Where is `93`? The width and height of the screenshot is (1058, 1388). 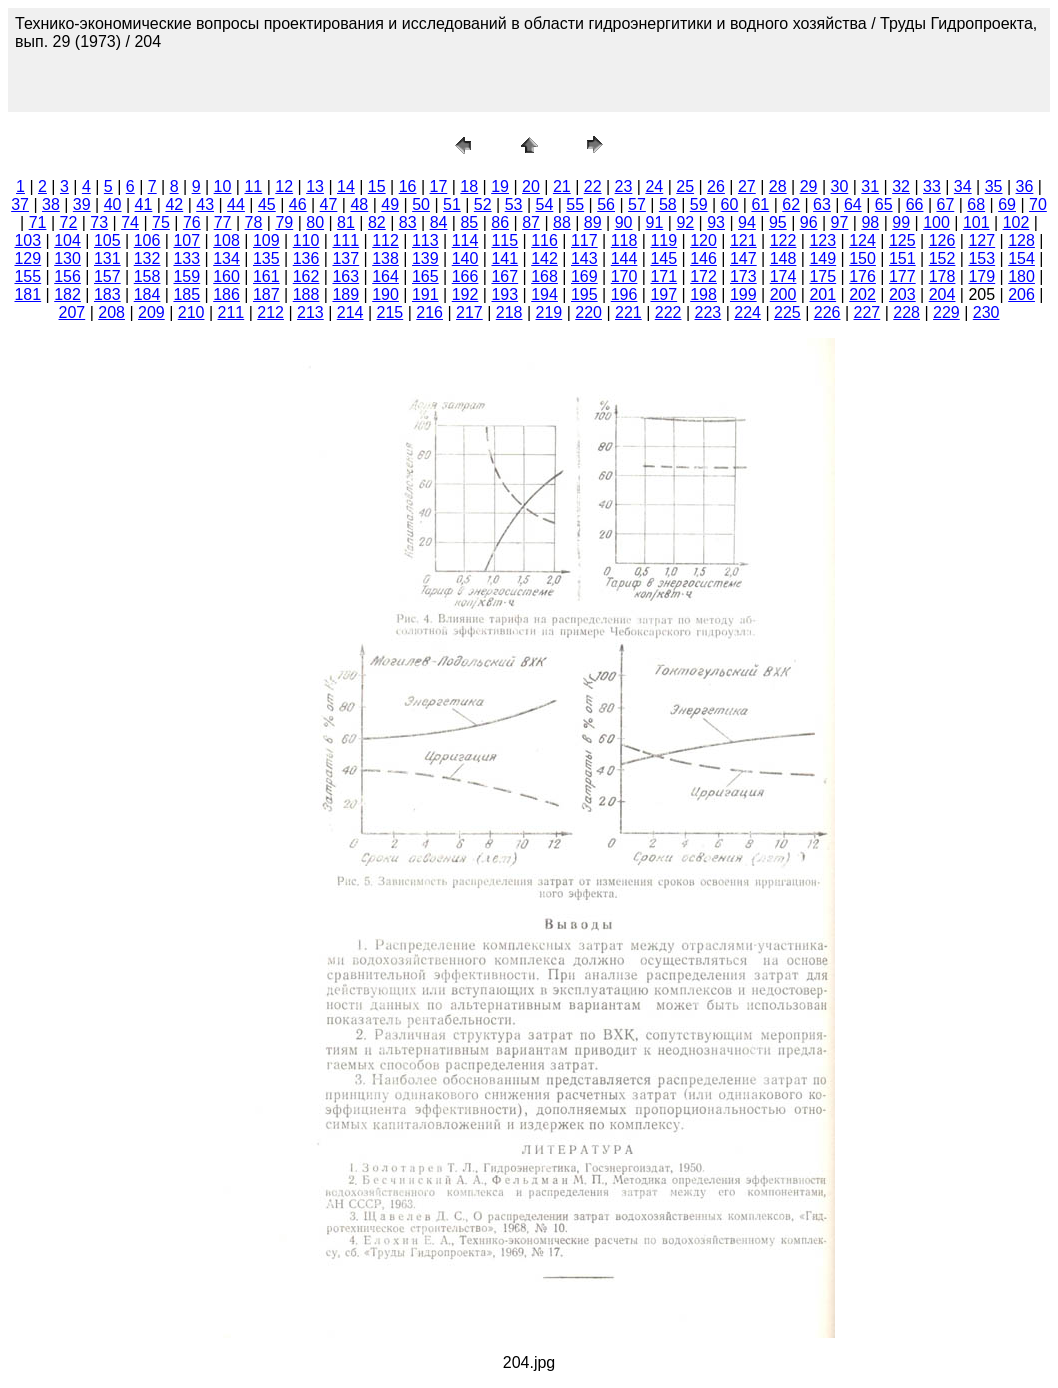 93 is located at coordinates (716, 222).